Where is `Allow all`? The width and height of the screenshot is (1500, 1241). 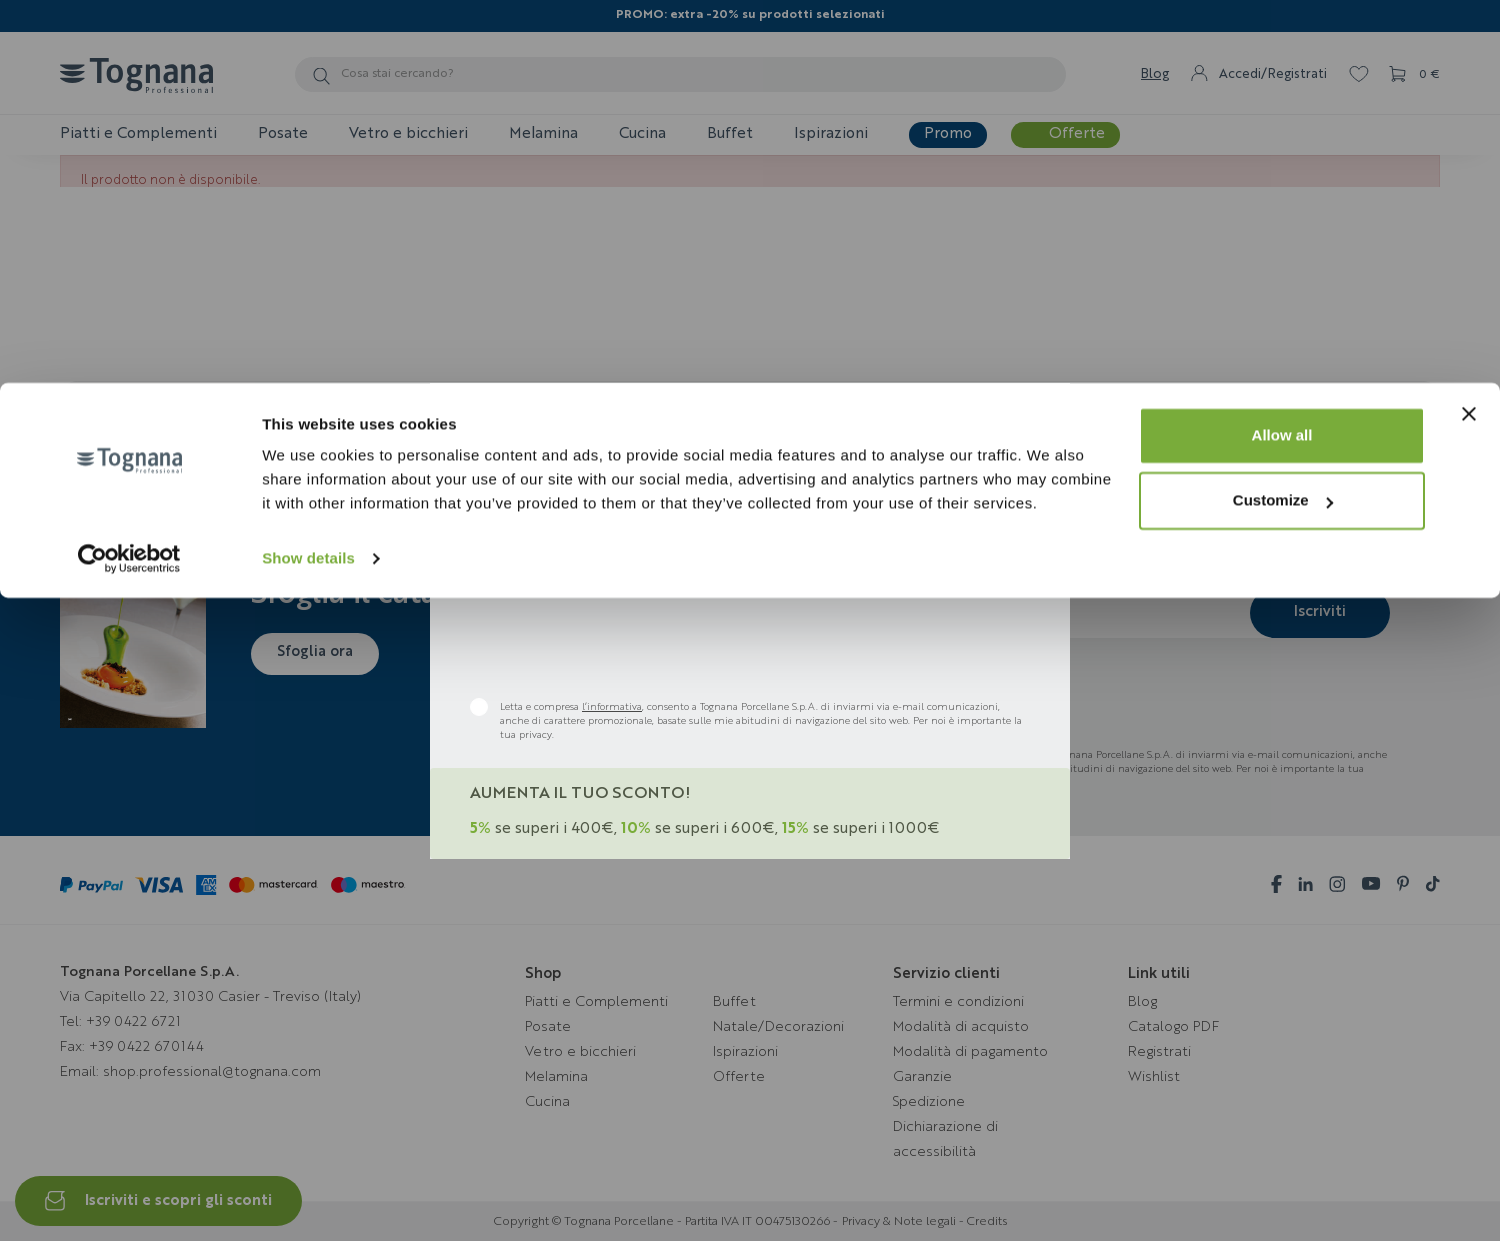
Allow all is located at coordinates (1282, 52).